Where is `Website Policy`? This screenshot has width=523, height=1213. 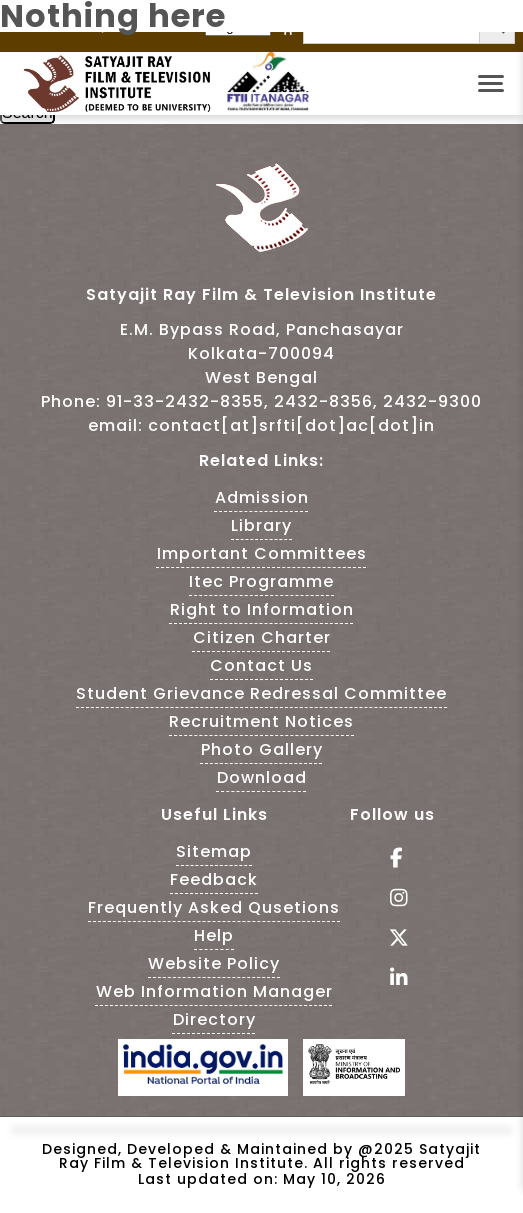 Website Policy is located at coordinates (214, 963).